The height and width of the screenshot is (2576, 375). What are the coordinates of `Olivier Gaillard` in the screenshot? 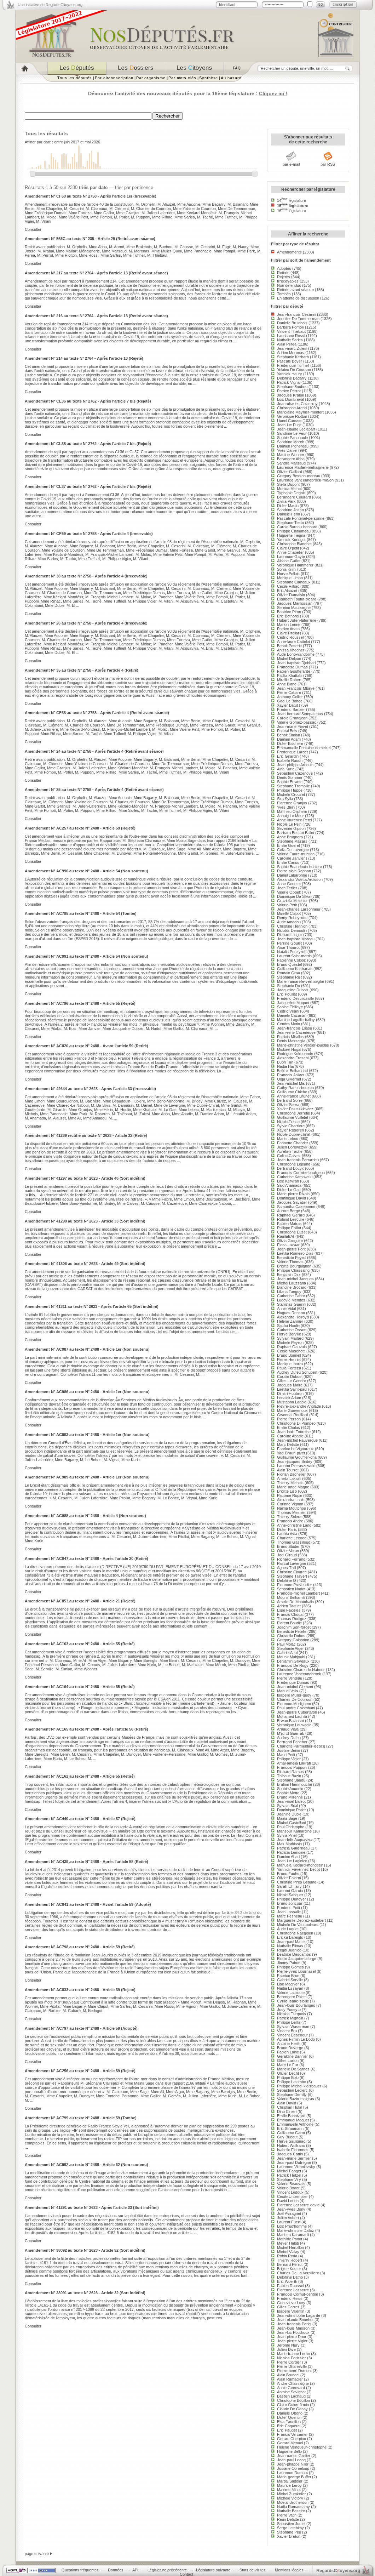 It's located at (289, 471).